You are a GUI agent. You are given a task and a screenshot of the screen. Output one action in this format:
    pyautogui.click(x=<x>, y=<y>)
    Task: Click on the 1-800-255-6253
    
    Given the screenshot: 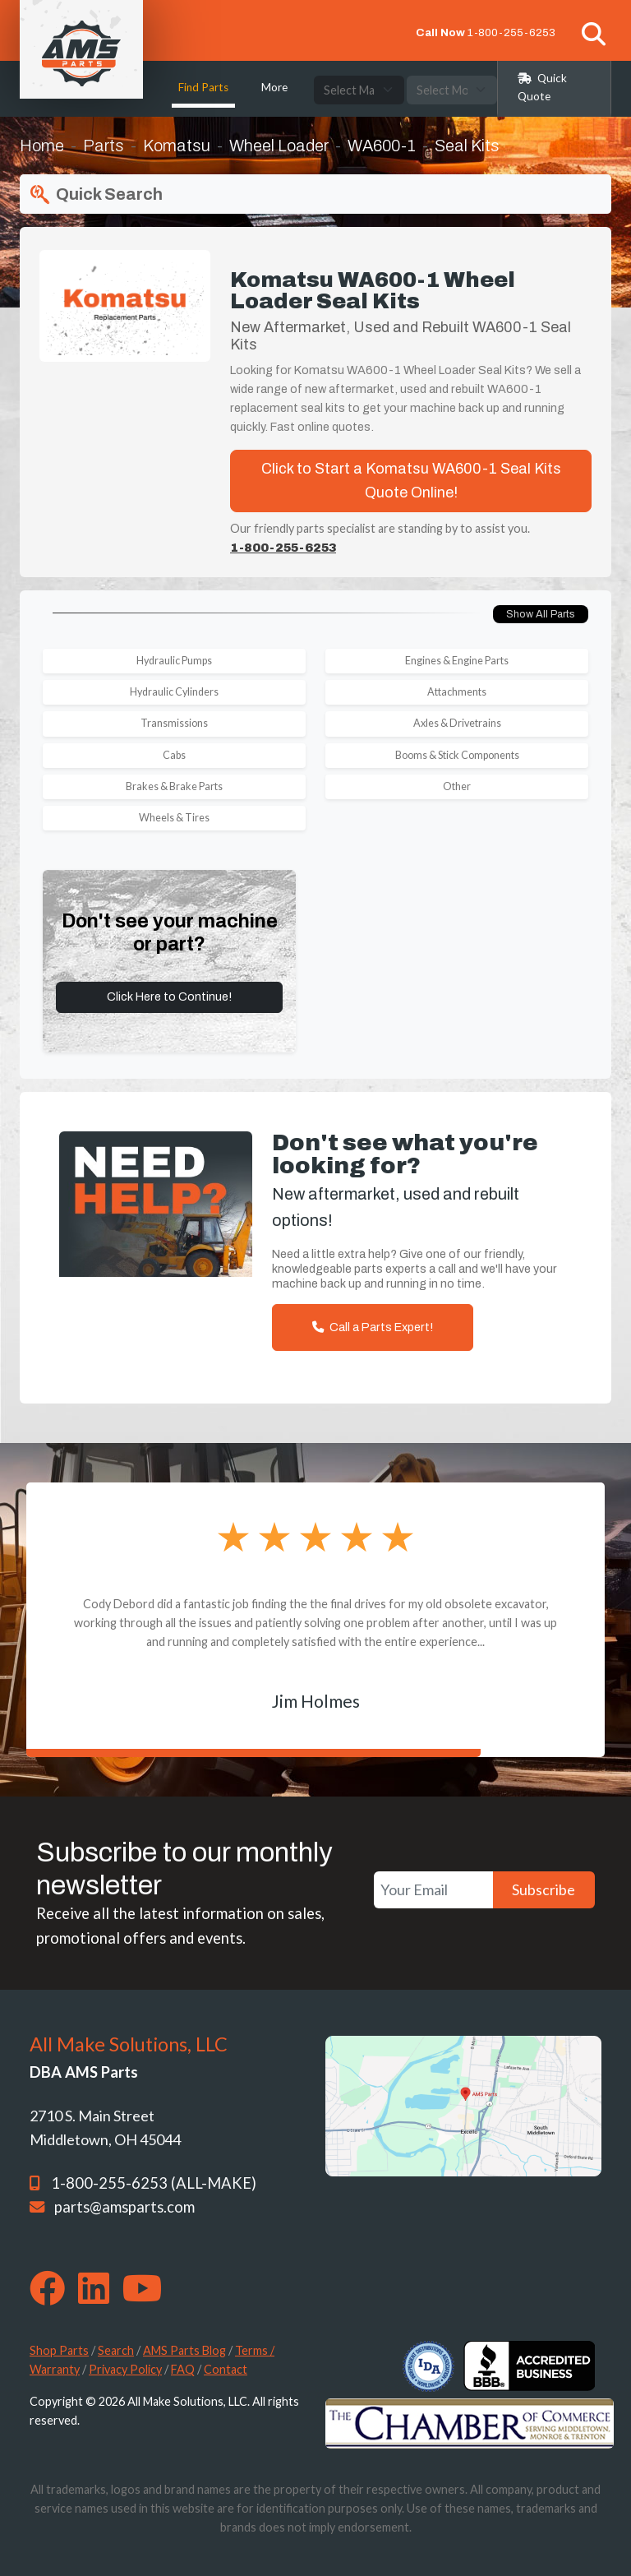 What is the action you would take?
    pyautogui.click(x=511, y=32)
    